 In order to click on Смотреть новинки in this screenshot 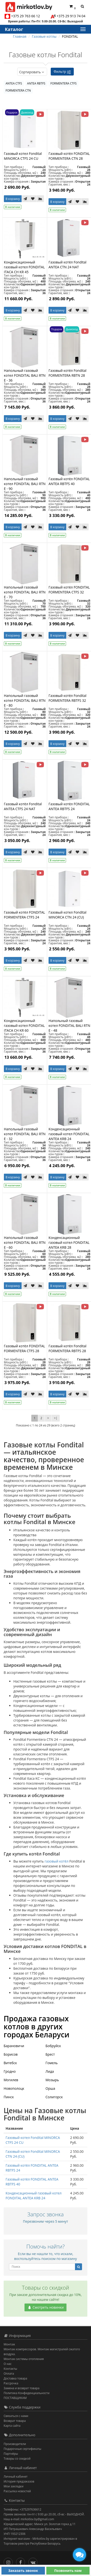, I will do `click(45, 2307)`.